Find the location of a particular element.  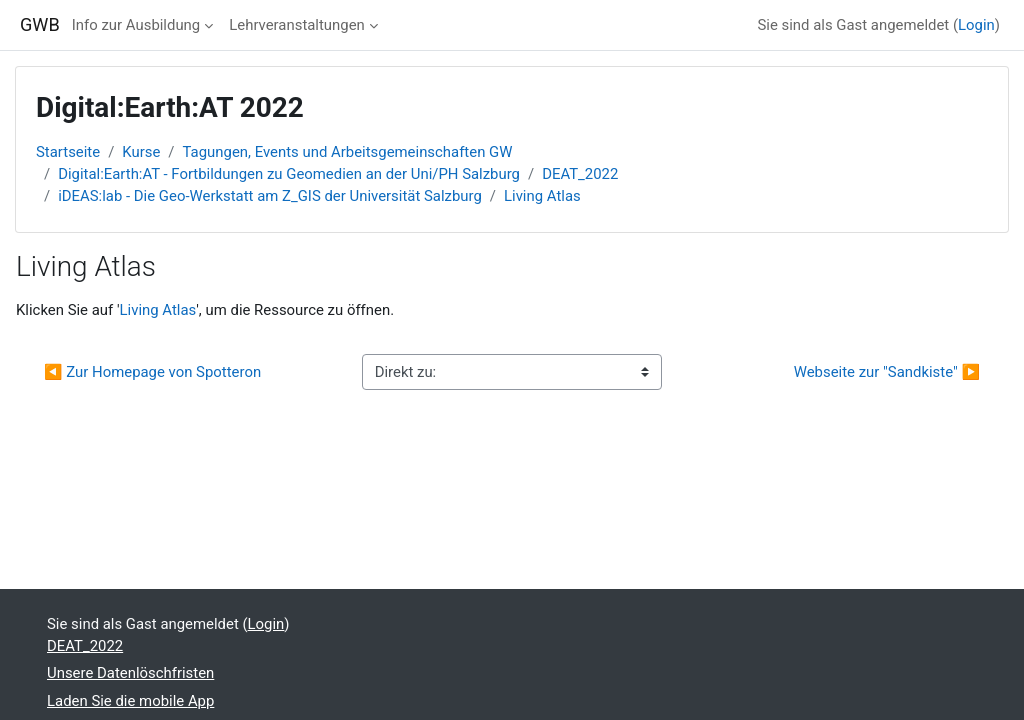

Lehrveranstaltungen is located at coordinates (297, 25).